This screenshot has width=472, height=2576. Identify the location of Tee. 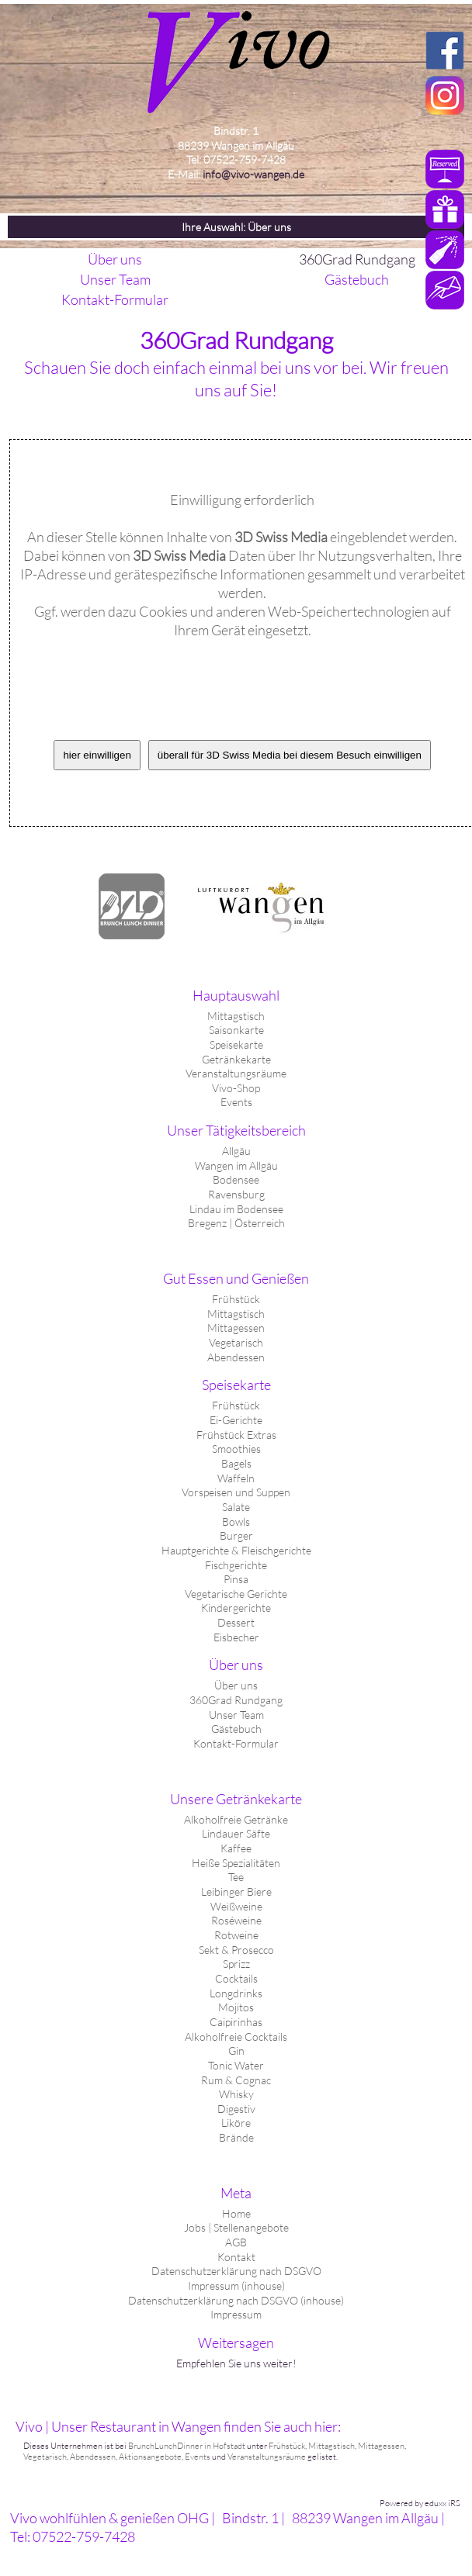
(236, 1876).